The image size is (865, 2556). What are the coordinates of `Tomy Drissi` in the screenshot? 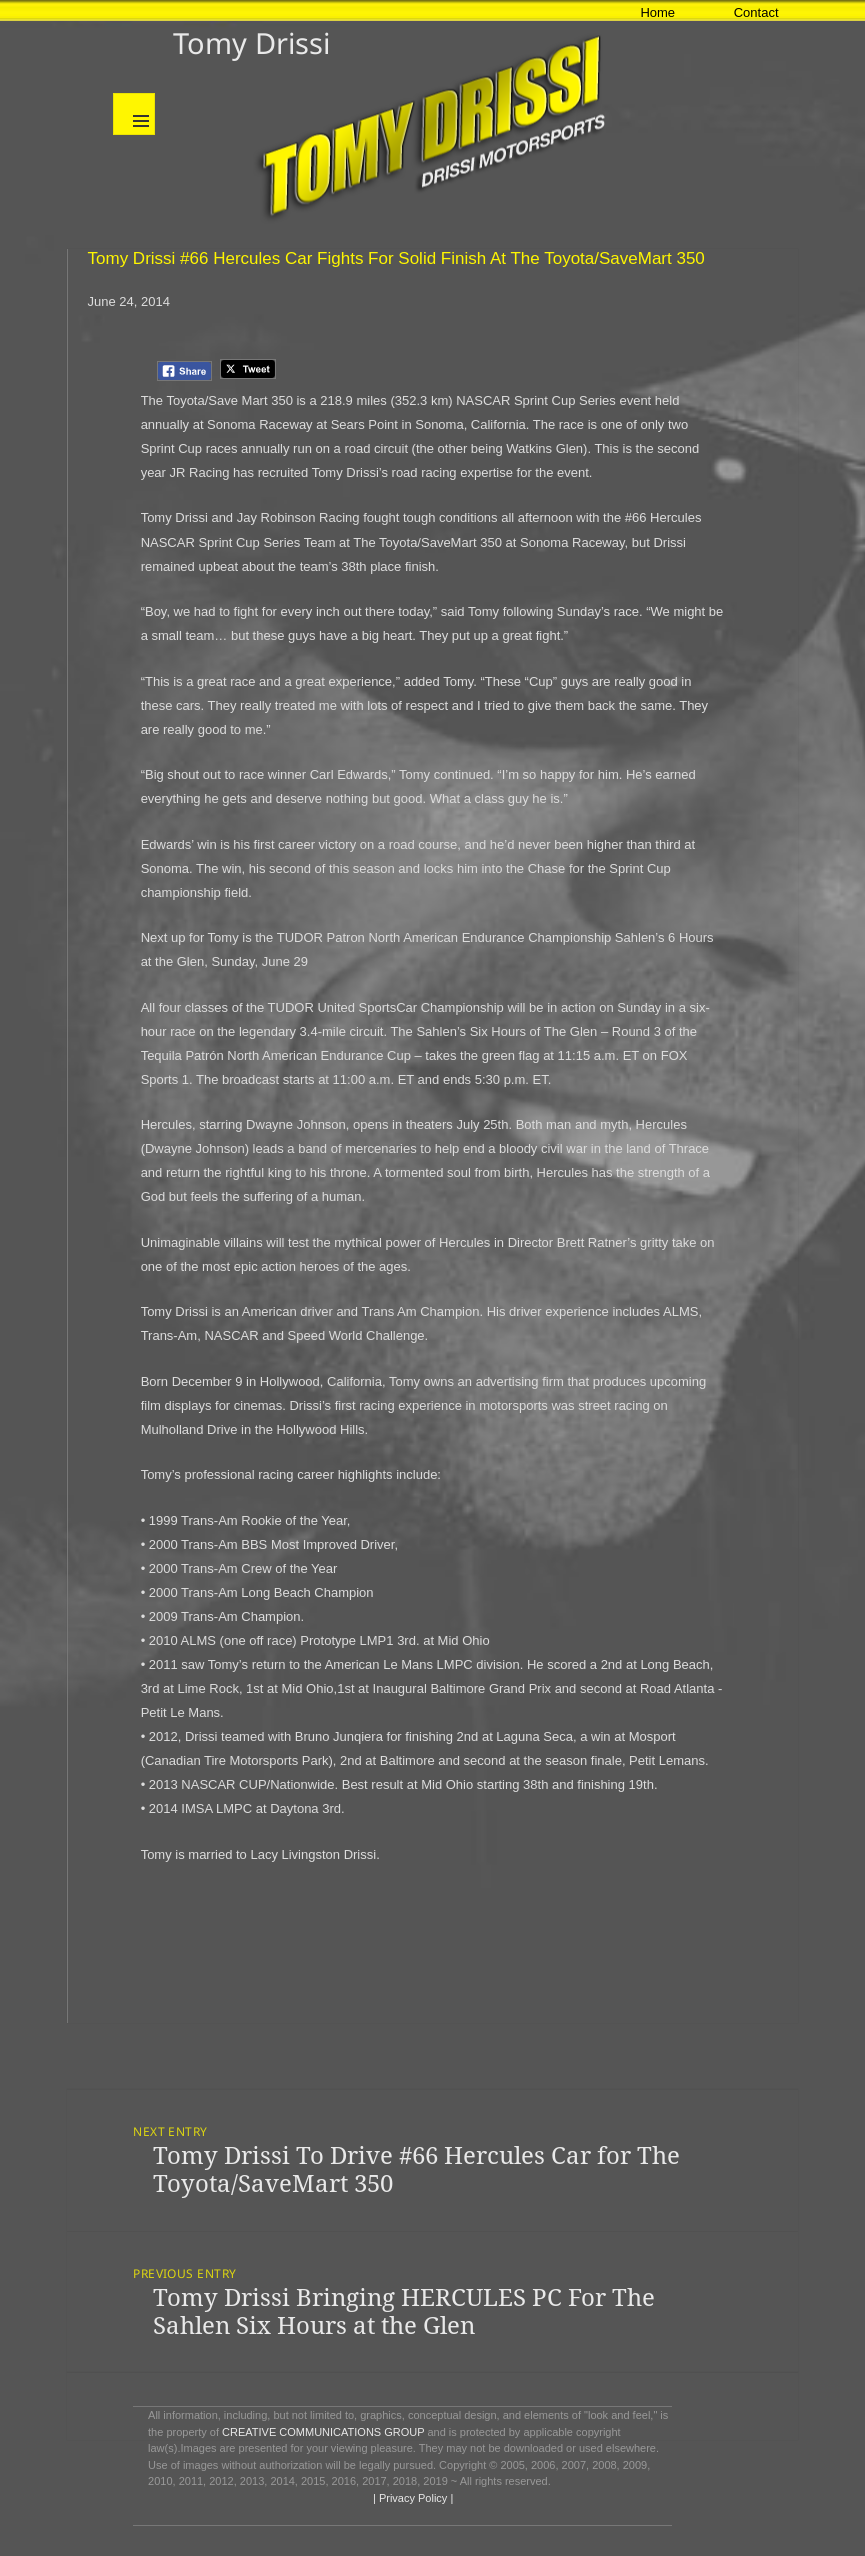 It's located at (251, 42).